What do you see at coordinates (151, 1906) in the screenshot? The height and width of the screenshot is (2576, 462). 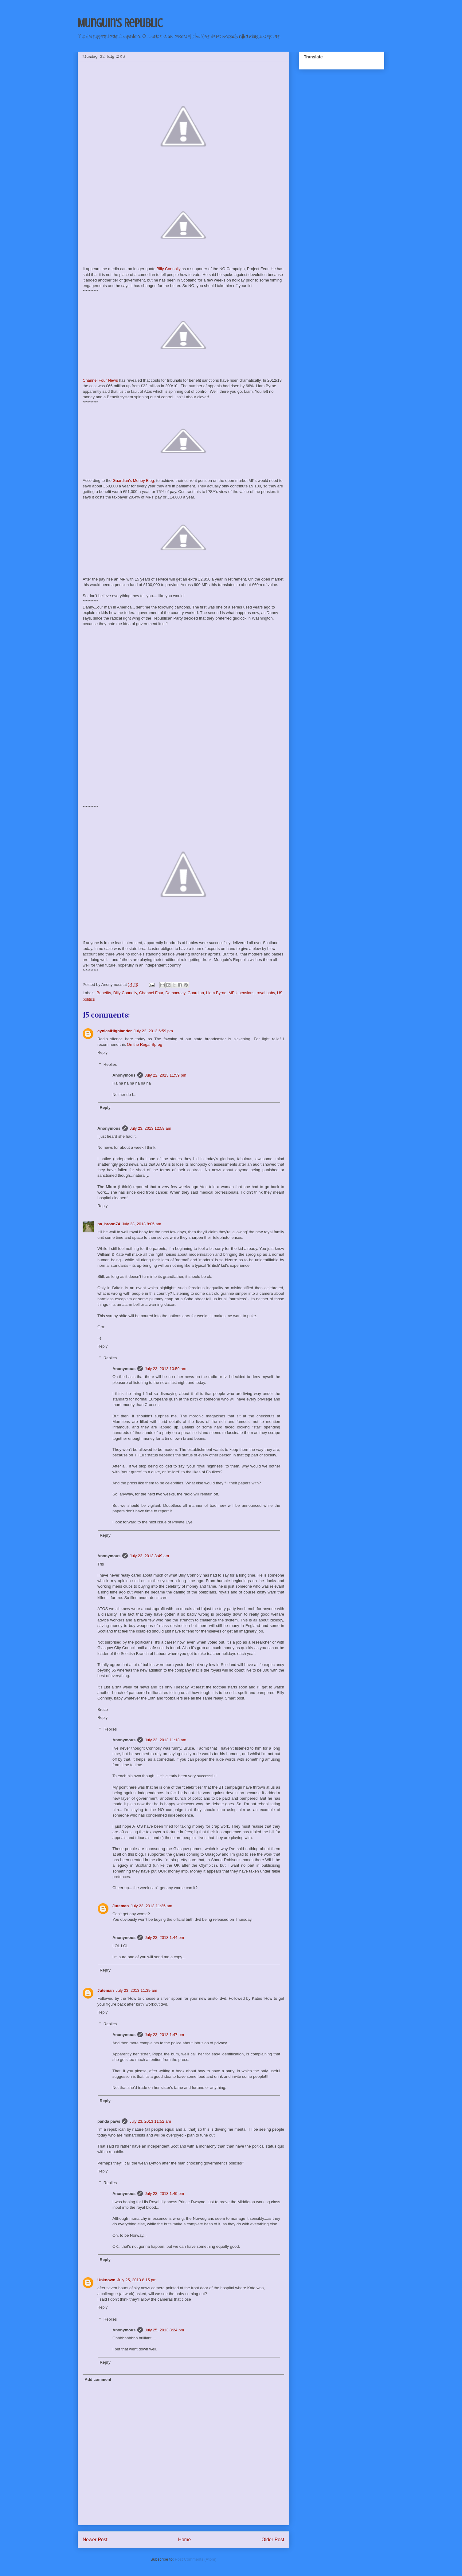 I see `July 23, 2013 11:35 am` at bounding box center [151, 1906].